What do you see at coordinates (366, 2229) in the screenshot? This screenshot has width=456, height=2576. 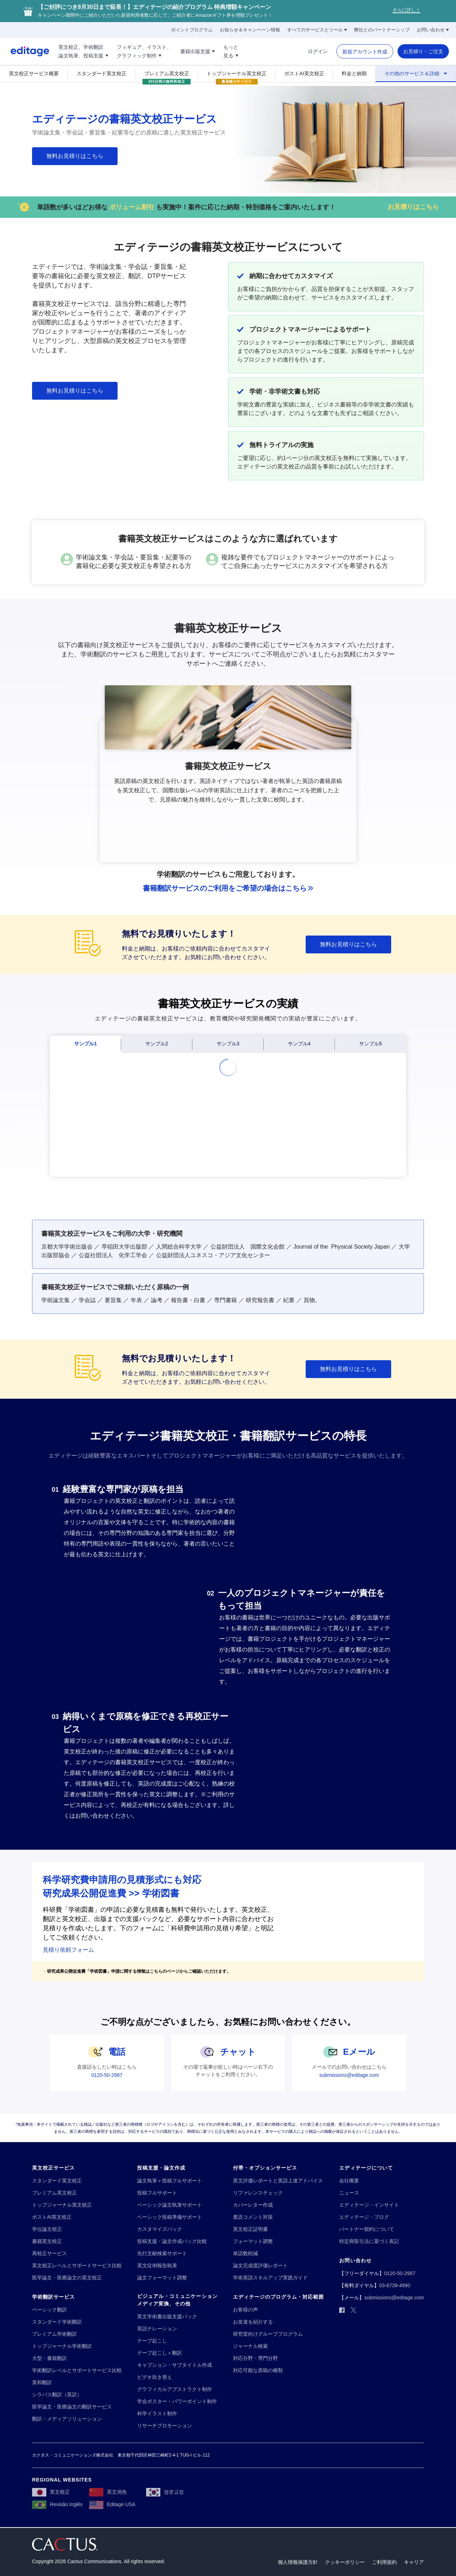 I see `[パートナー契約について]` at bounding box center [366, 2229].